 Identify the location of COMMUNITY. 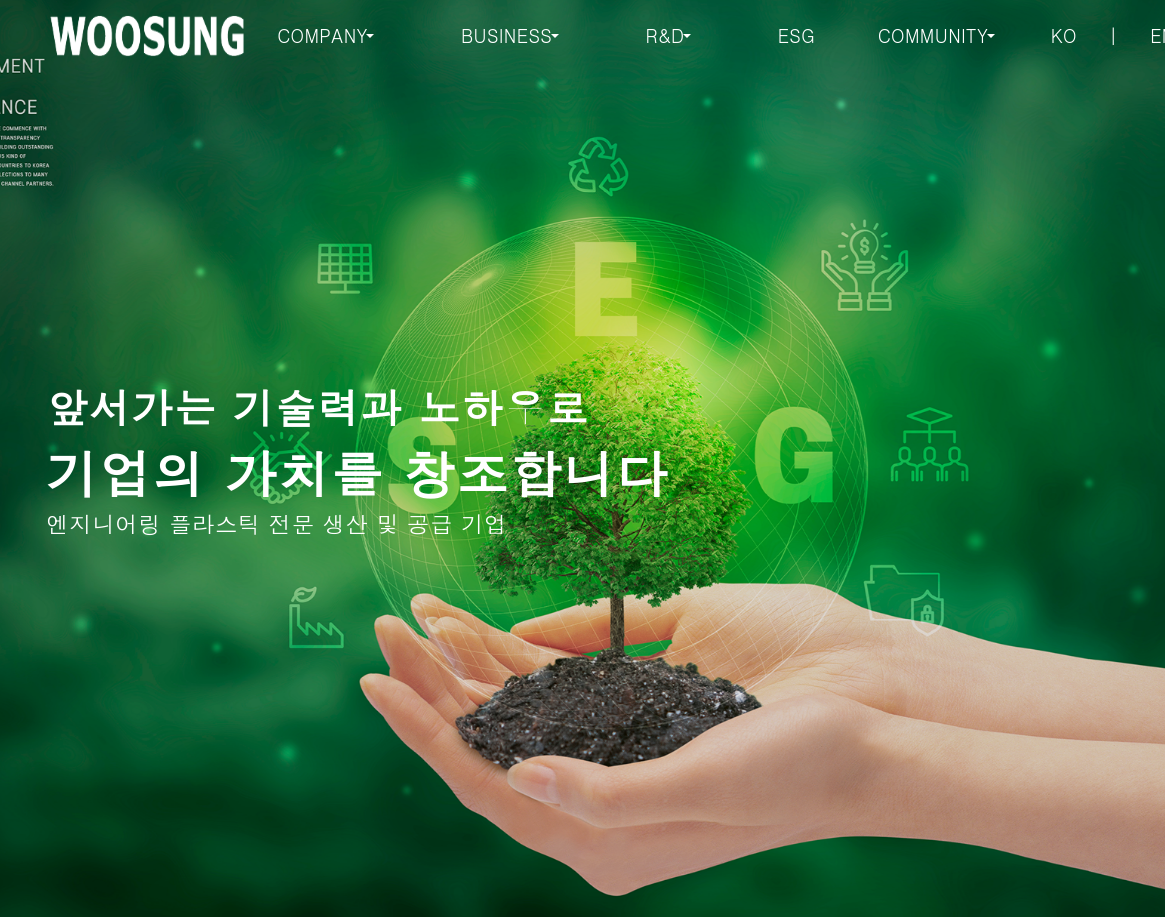
(933, 35).